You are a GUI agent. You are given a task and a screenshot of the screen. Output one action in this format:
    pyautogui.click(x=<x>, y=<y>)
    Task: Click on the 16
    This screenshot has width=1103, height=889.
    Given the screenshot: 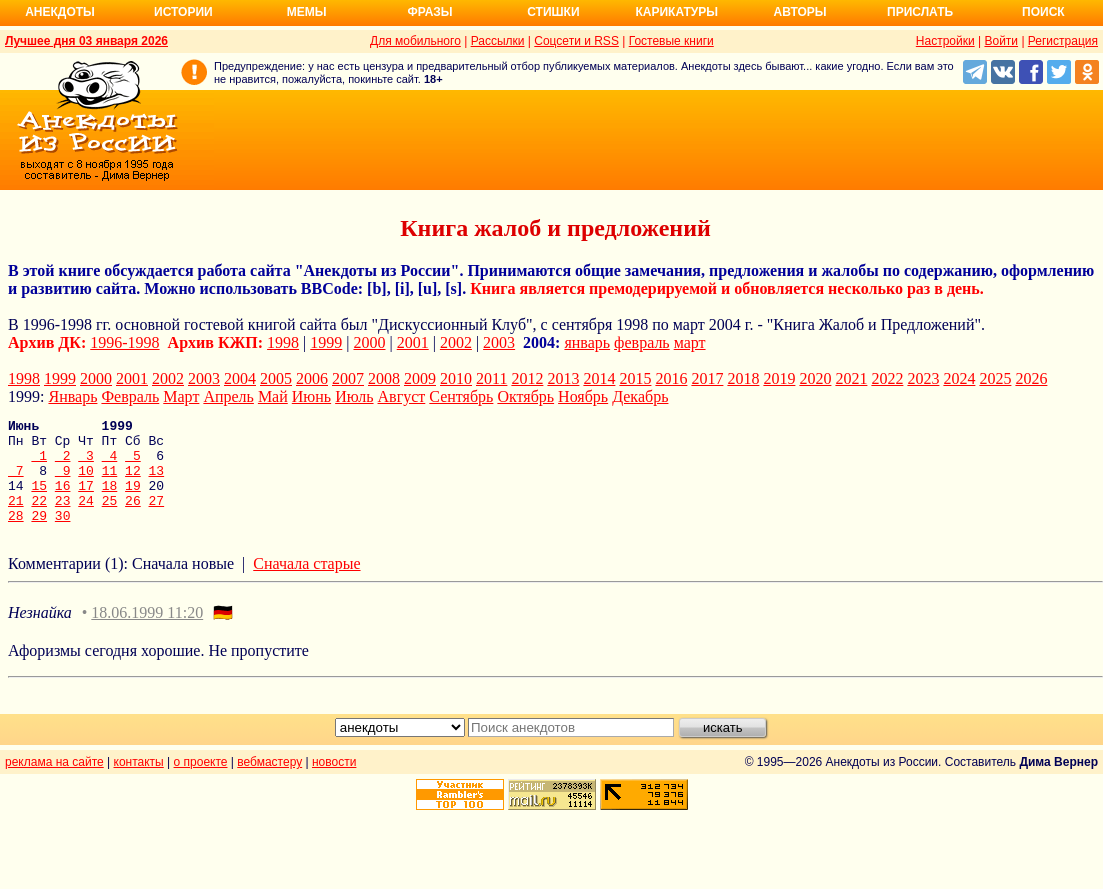 What is the action you would take?
    pyautogui.click(x=63, y=500)
    